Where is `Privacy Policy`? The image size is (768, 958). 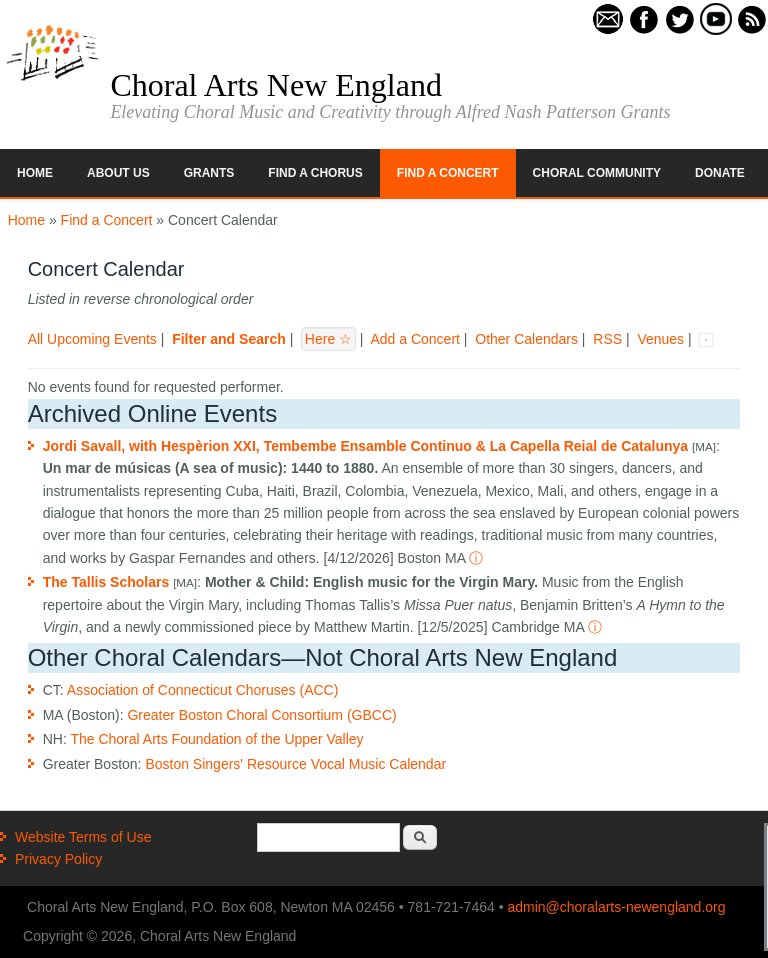
Privacy Policy is located at coordinates (58, 859).